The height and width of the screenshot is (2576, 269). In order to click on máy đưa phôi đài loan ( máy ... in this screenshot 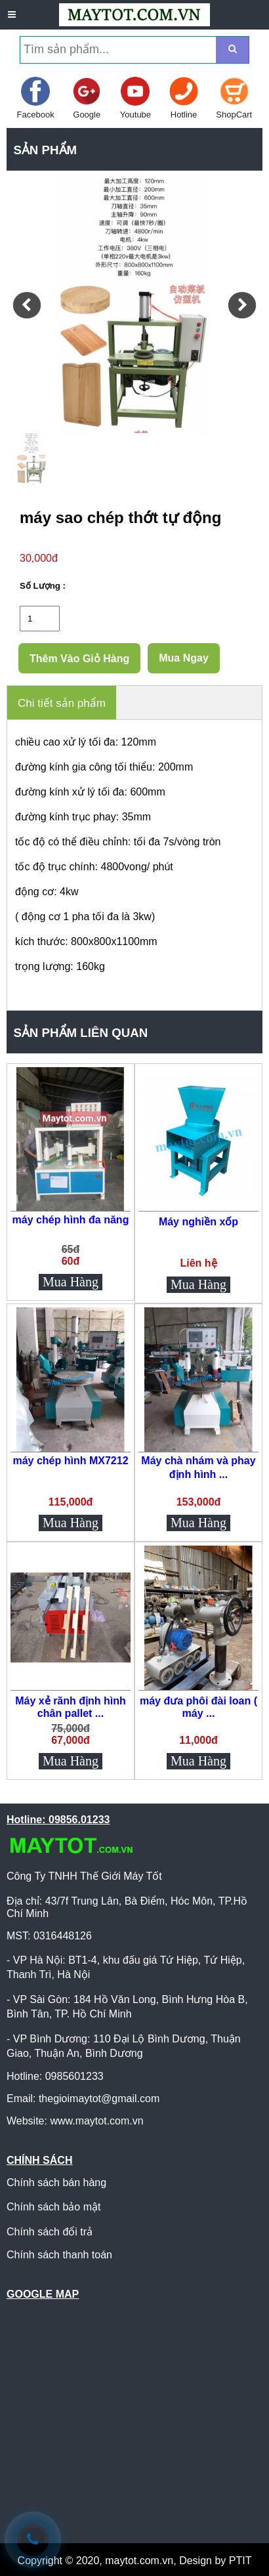, I will do `click(198, 1707)`.